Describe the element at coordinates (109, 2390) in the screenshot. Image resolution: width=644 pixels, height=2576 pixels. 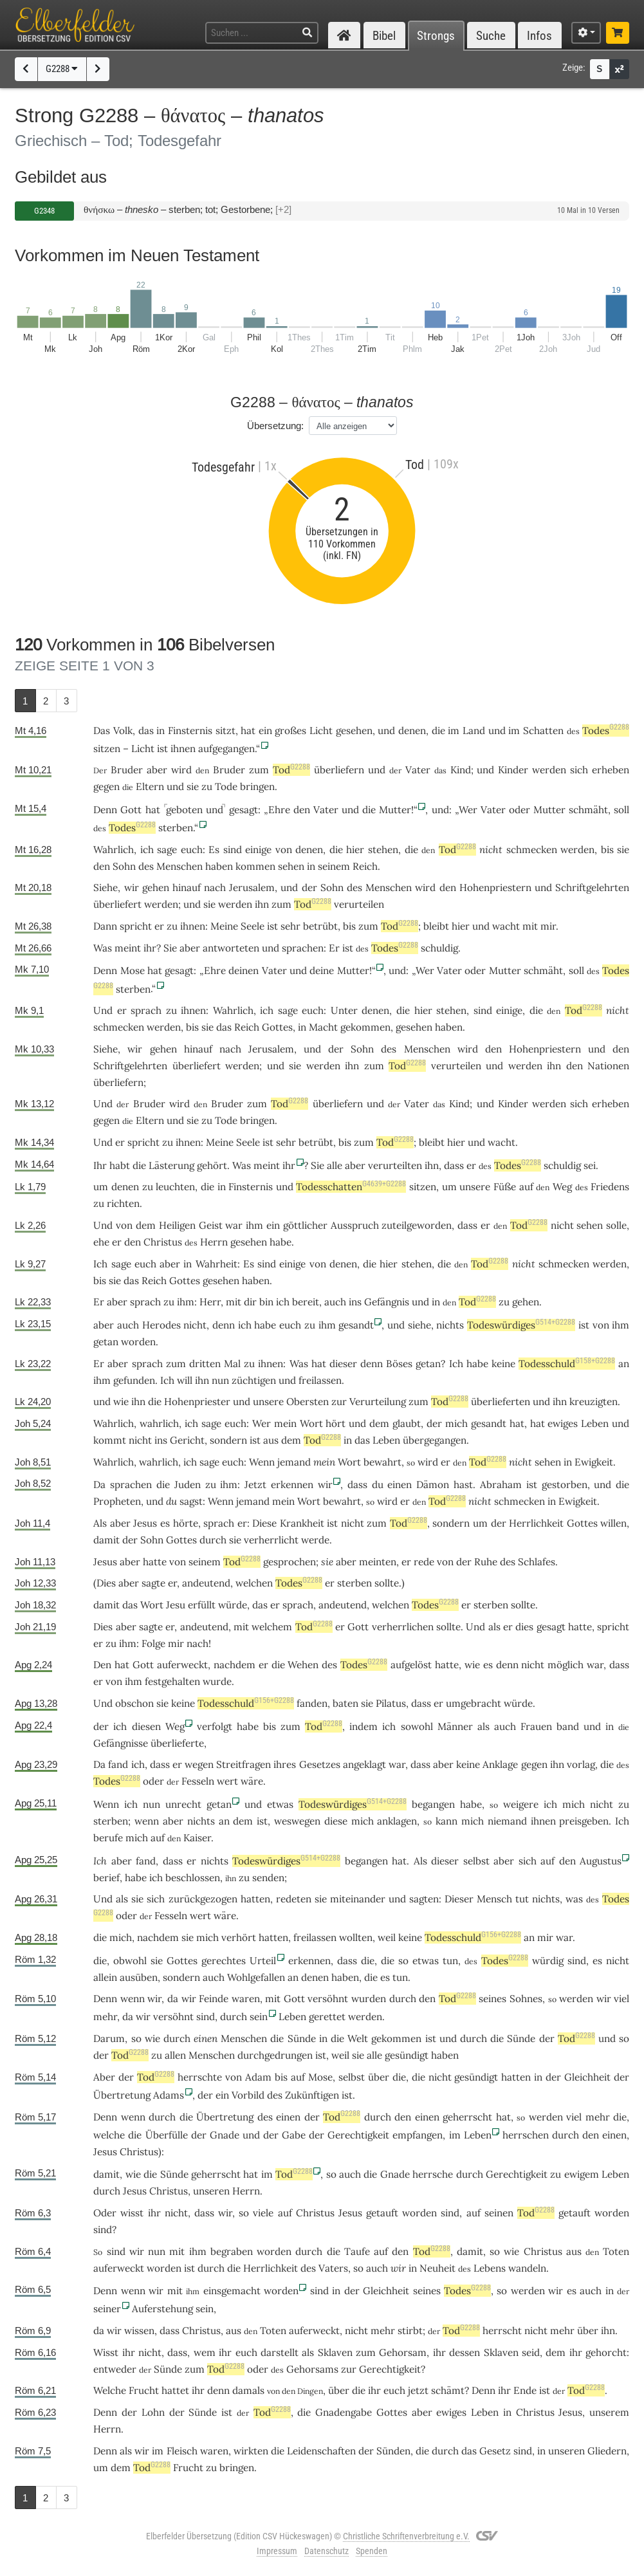
I see `Welche` at that location.